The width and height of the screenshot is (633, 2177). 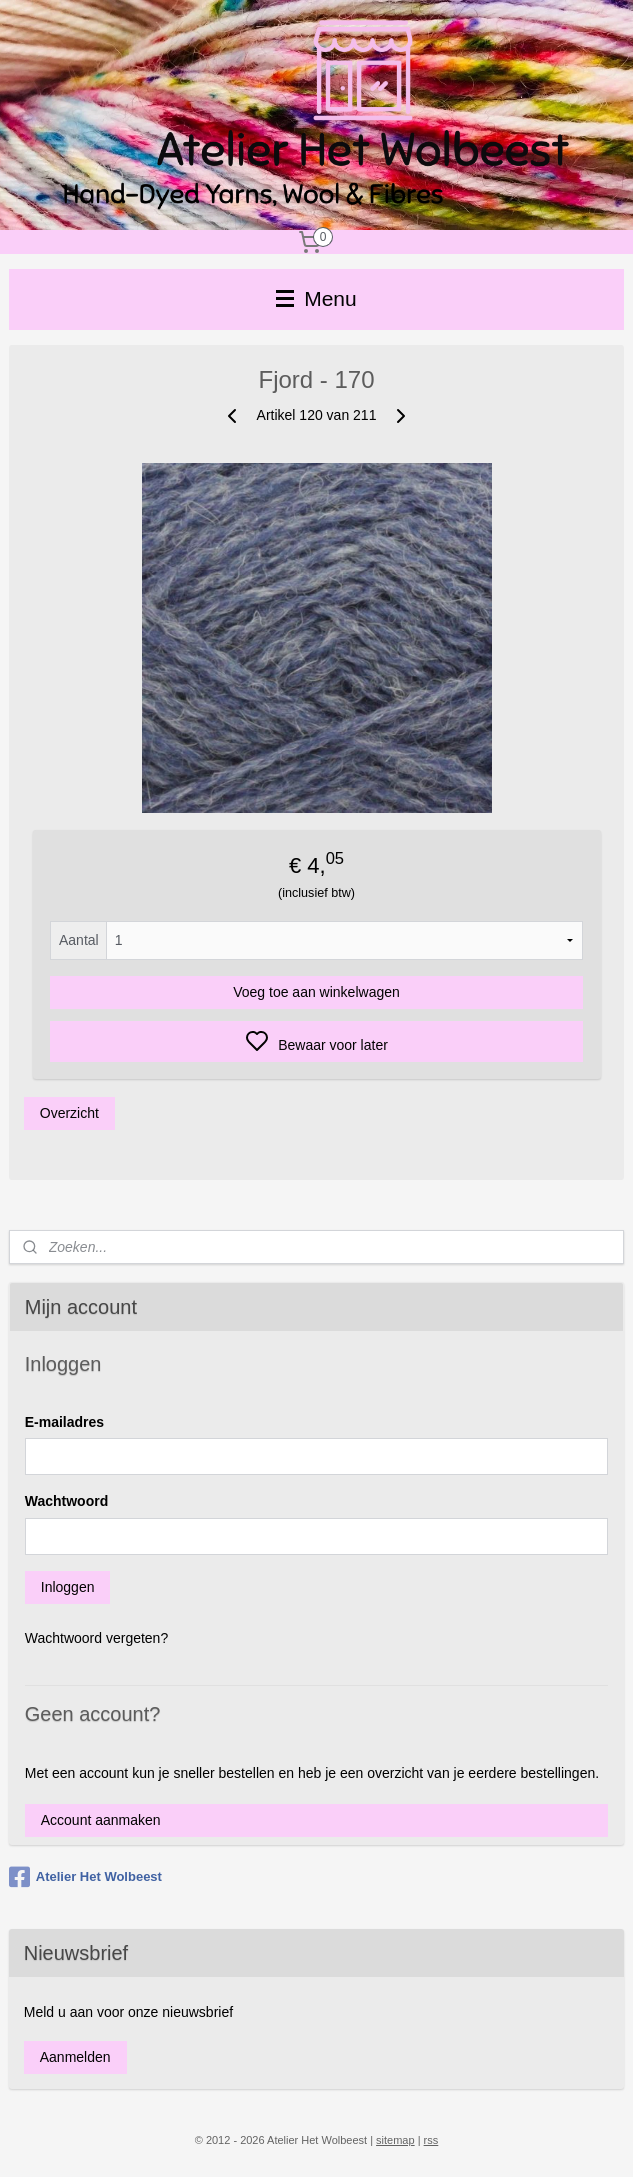 I want to click on Wachtwoord vergeten?, so click(x=96, y=1638).